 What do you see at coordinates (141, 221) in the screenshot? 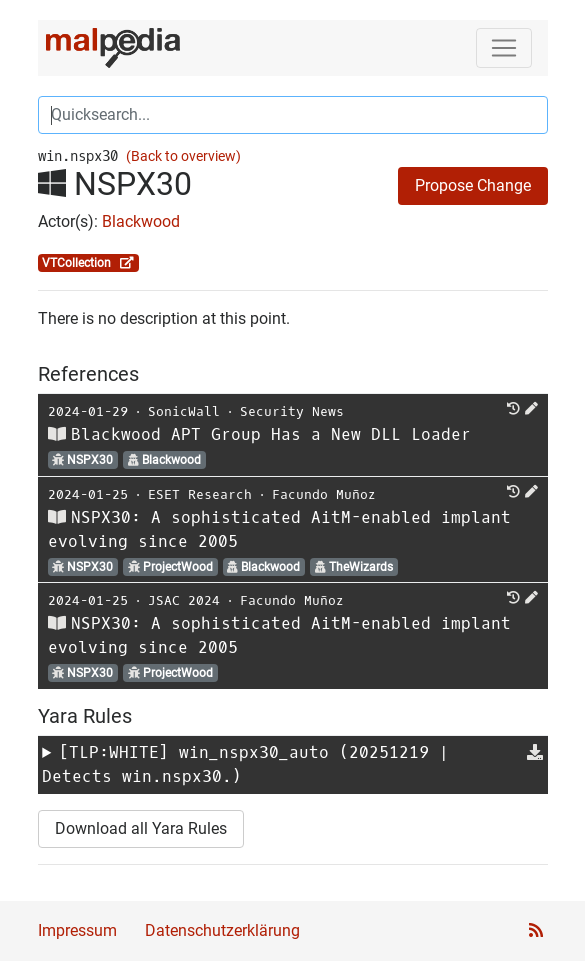
I see `Blackwood` at bounding box center [141, 221].